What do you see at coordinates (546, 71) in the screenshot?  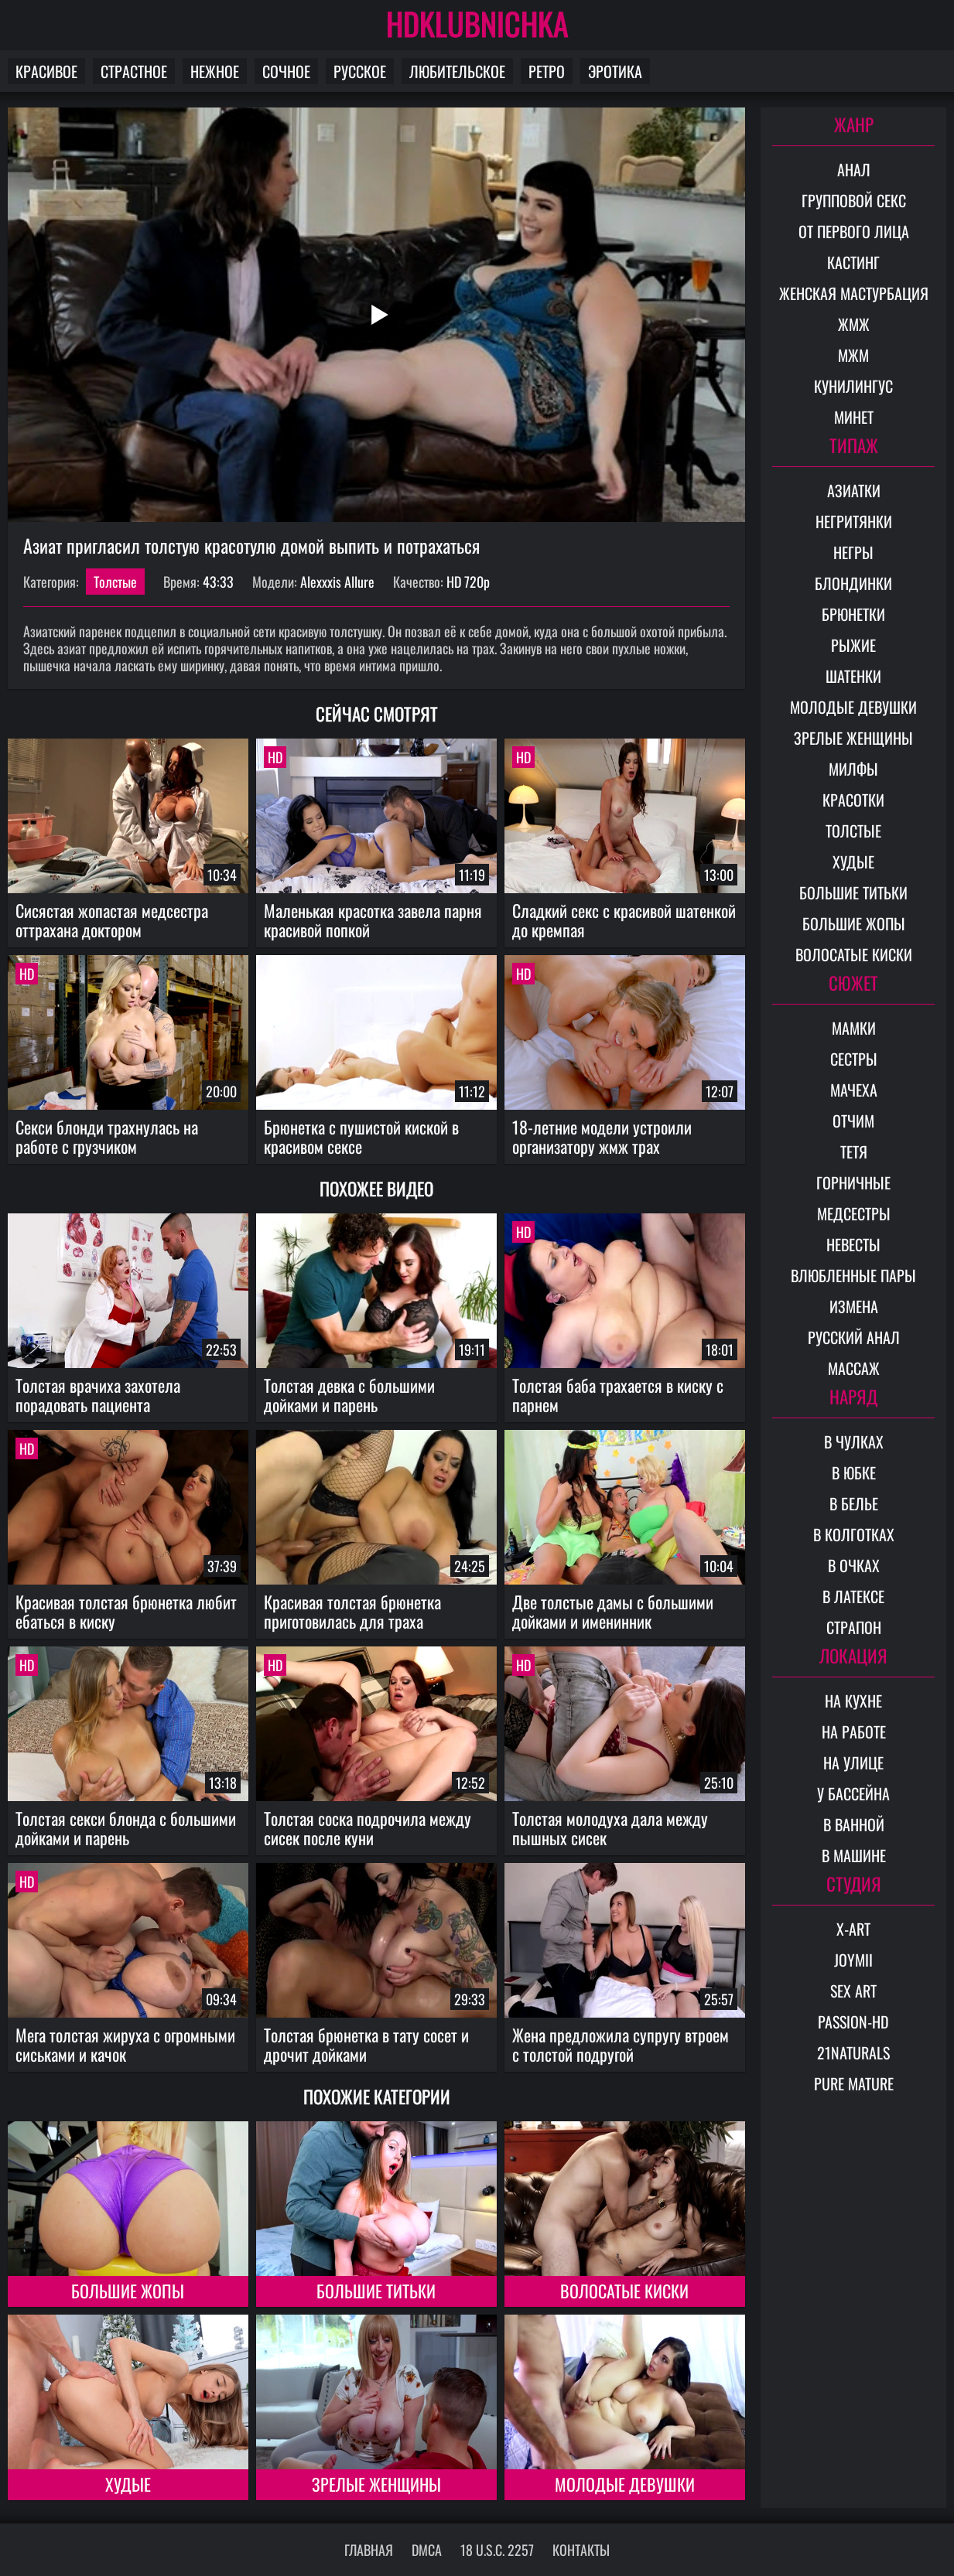 I see `Ретро` at bounding box center [546, 71].